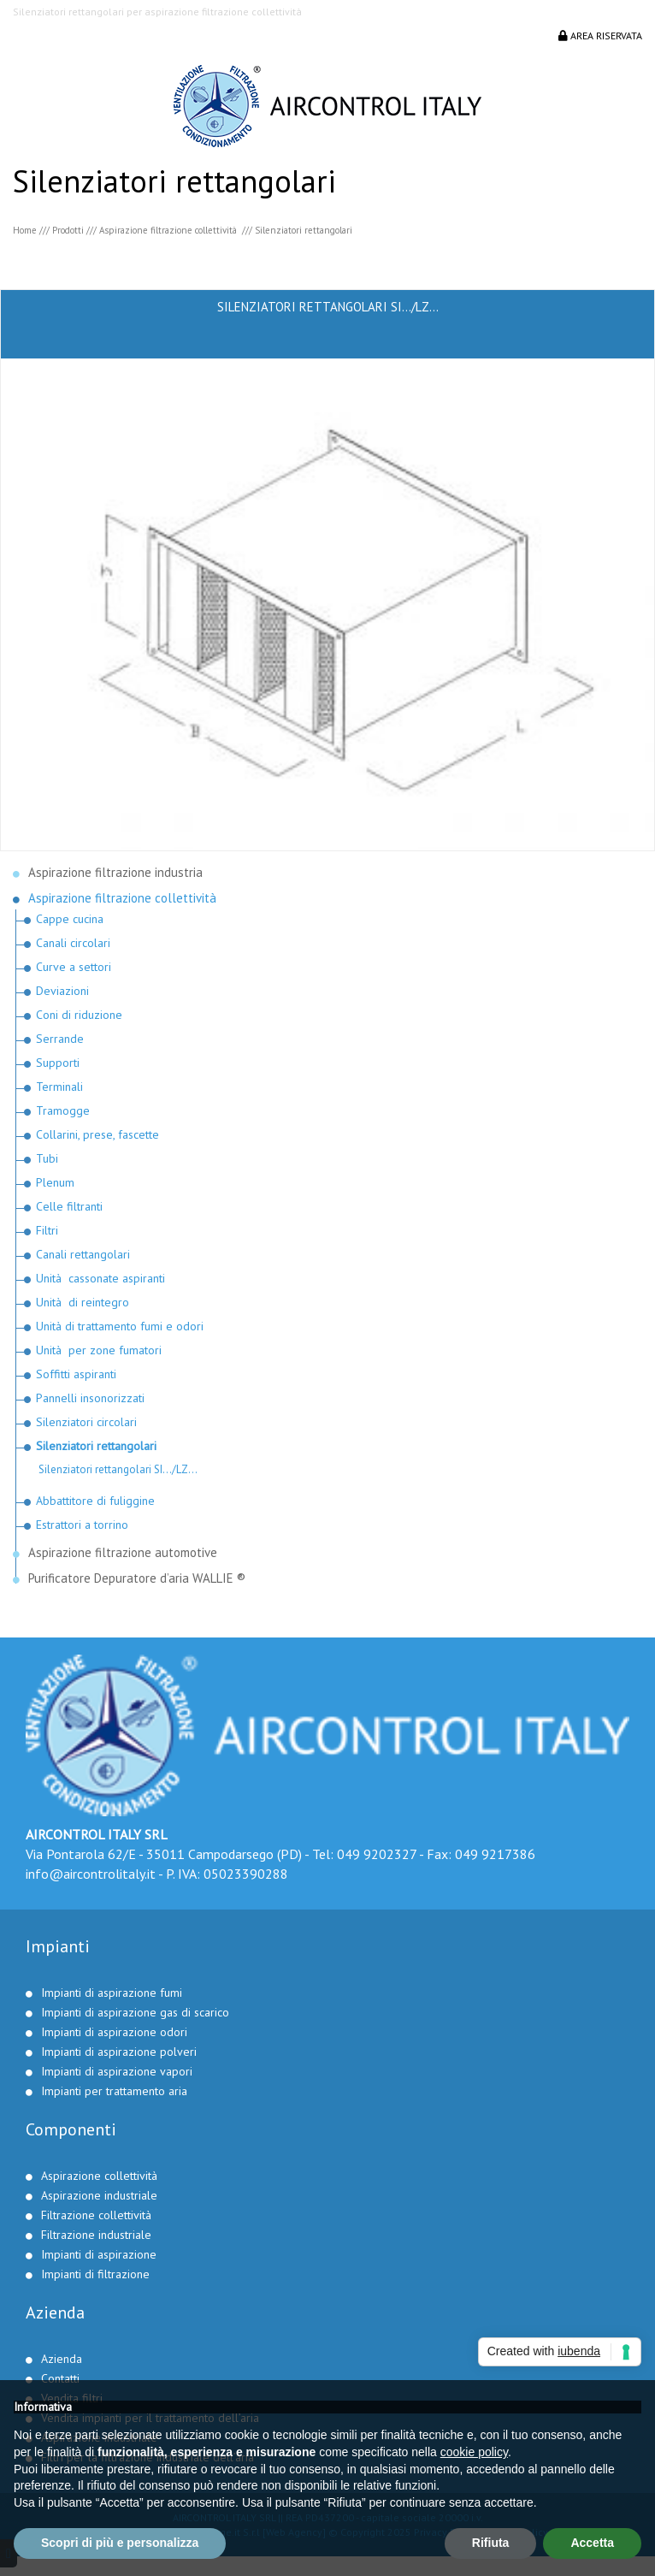 This screenshot has height=2576, width=655. Describe the element at coordinates (491, 2542) in the screenshot. I see `Rifiuta [button]` at that location.